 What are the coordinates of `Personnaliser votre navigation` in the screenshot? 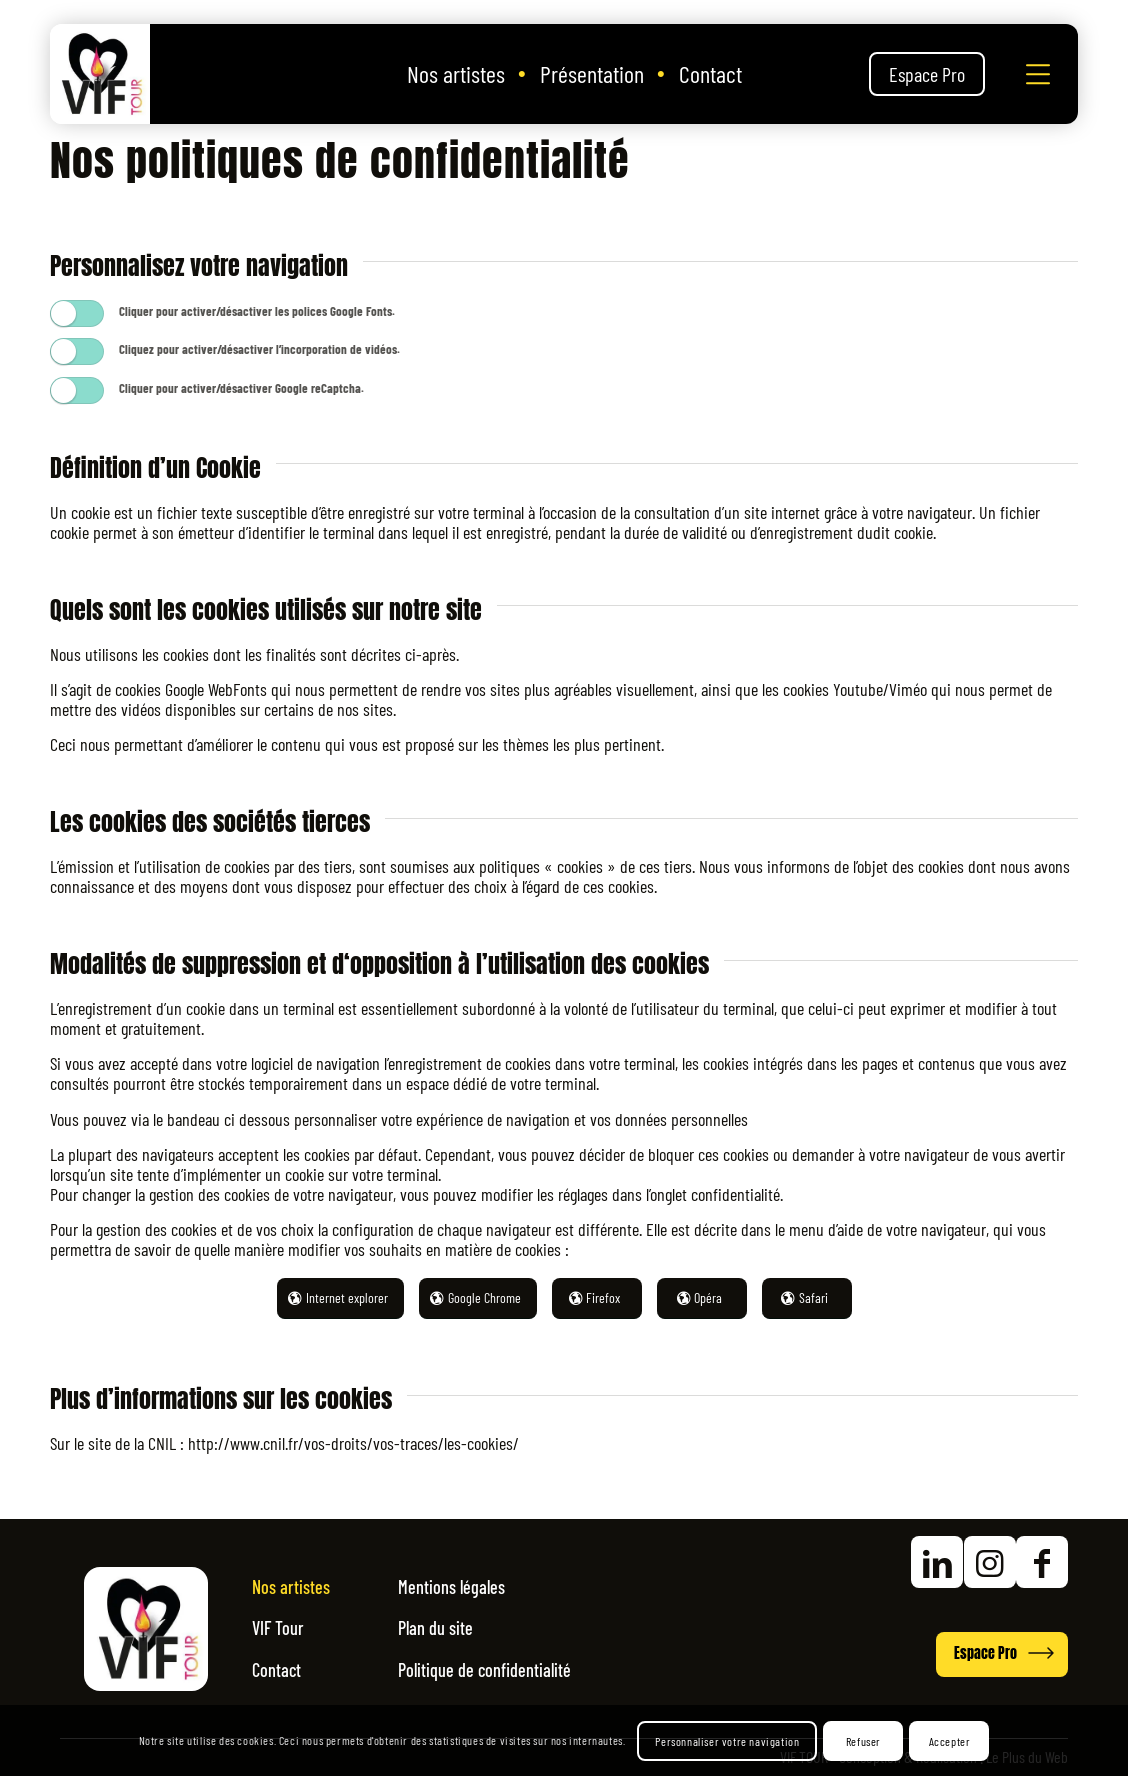 It's located at (727, 1741).